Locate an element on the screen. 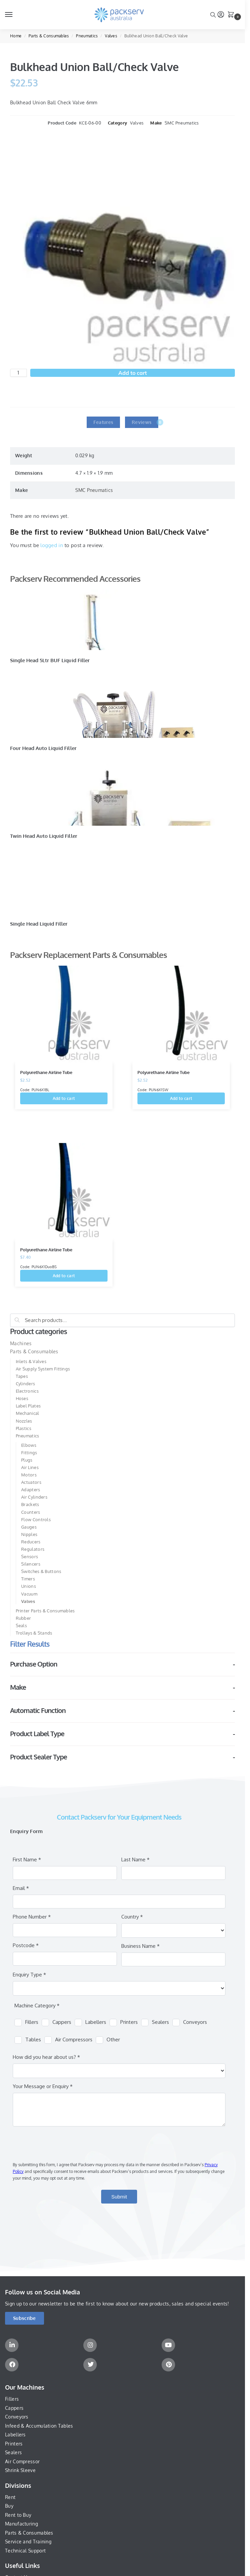 The width and height of the screenshot is (250, 2576). Plastics is located at coordinates (23, 1428).